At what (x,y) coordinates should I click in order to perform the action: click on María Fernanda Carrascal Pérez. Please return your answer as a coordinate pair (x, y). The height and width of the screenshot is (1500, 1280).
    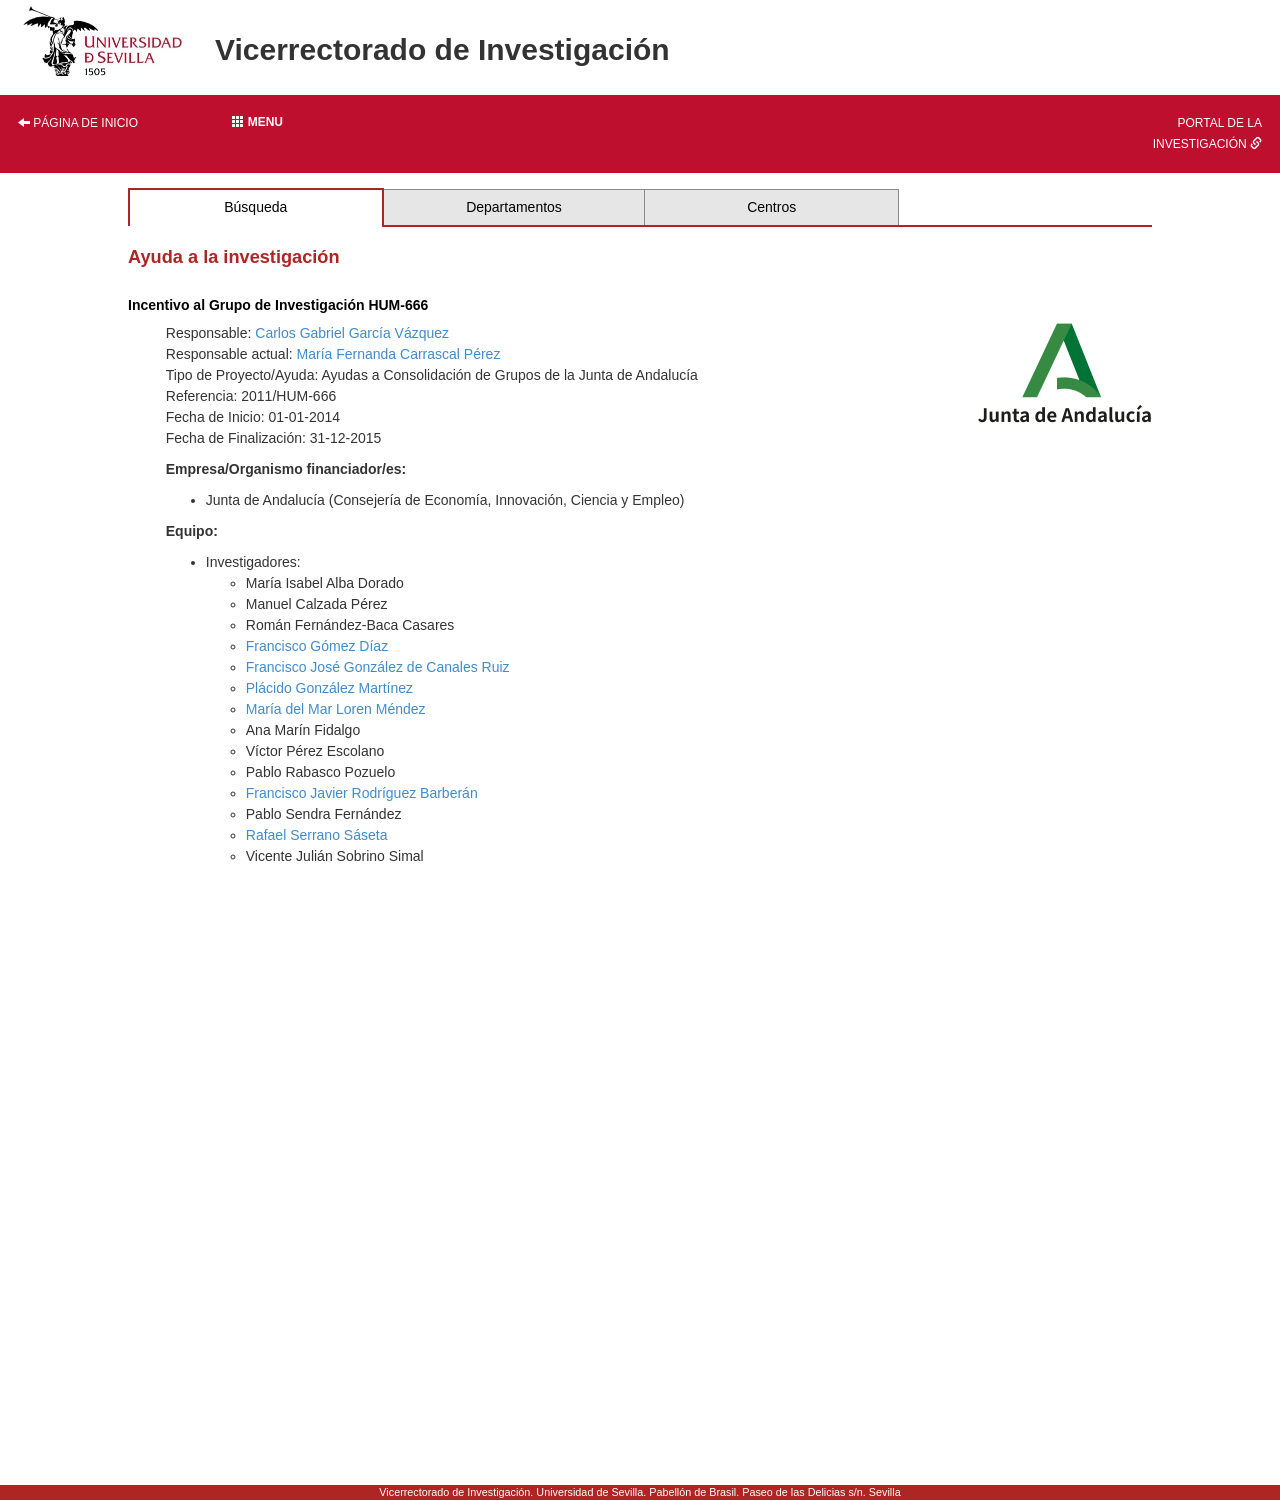
    Looking at the image, I should click on (399, 354).